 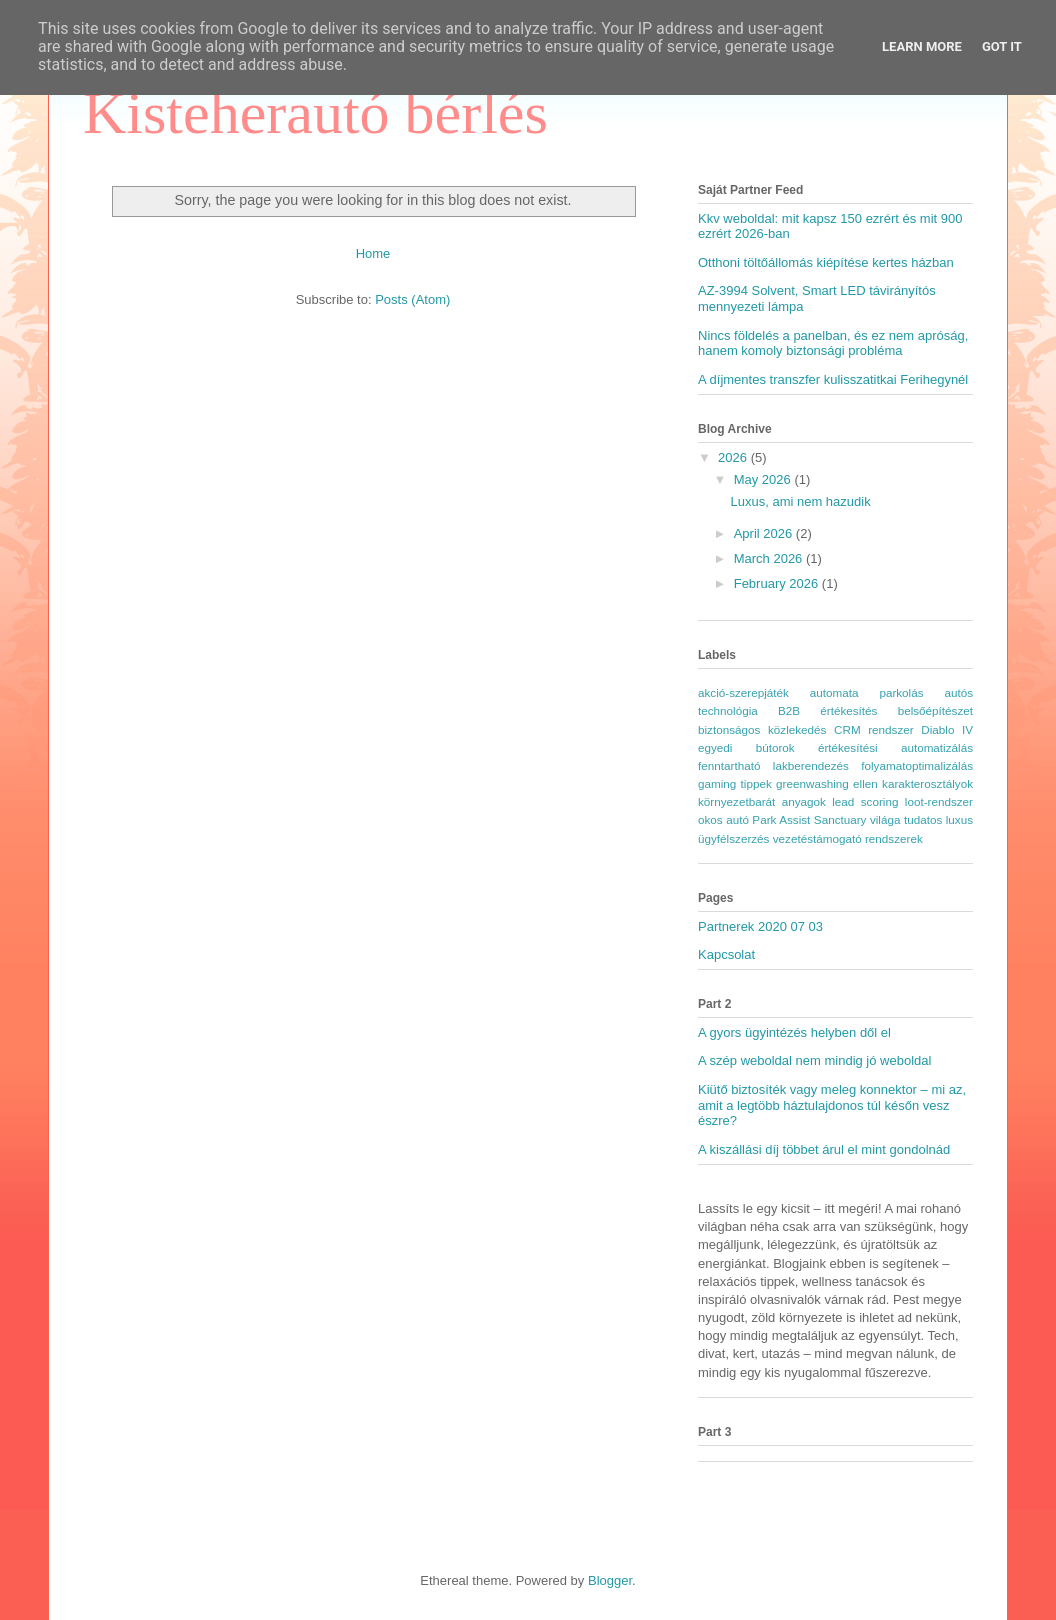 What do you see at coordinates (762, 729) in the screenshot?
I see `biztonságos közlekedés` at bounding box center [762, 729].